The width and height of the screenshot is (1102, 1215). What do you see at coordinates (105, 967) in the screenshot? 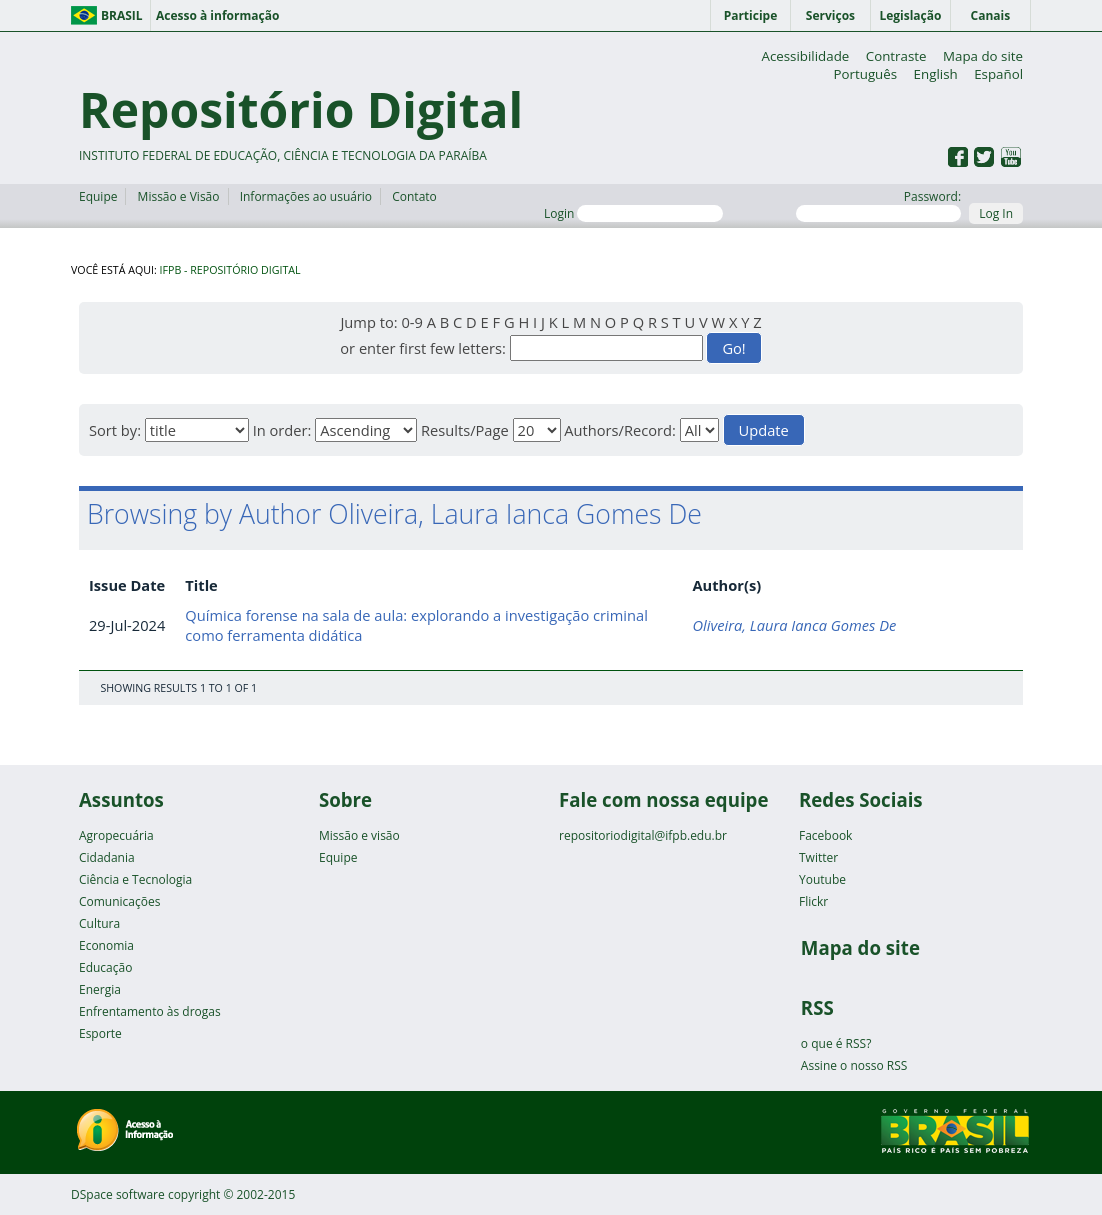
I see `Educação` at bounding box center [105, 967].